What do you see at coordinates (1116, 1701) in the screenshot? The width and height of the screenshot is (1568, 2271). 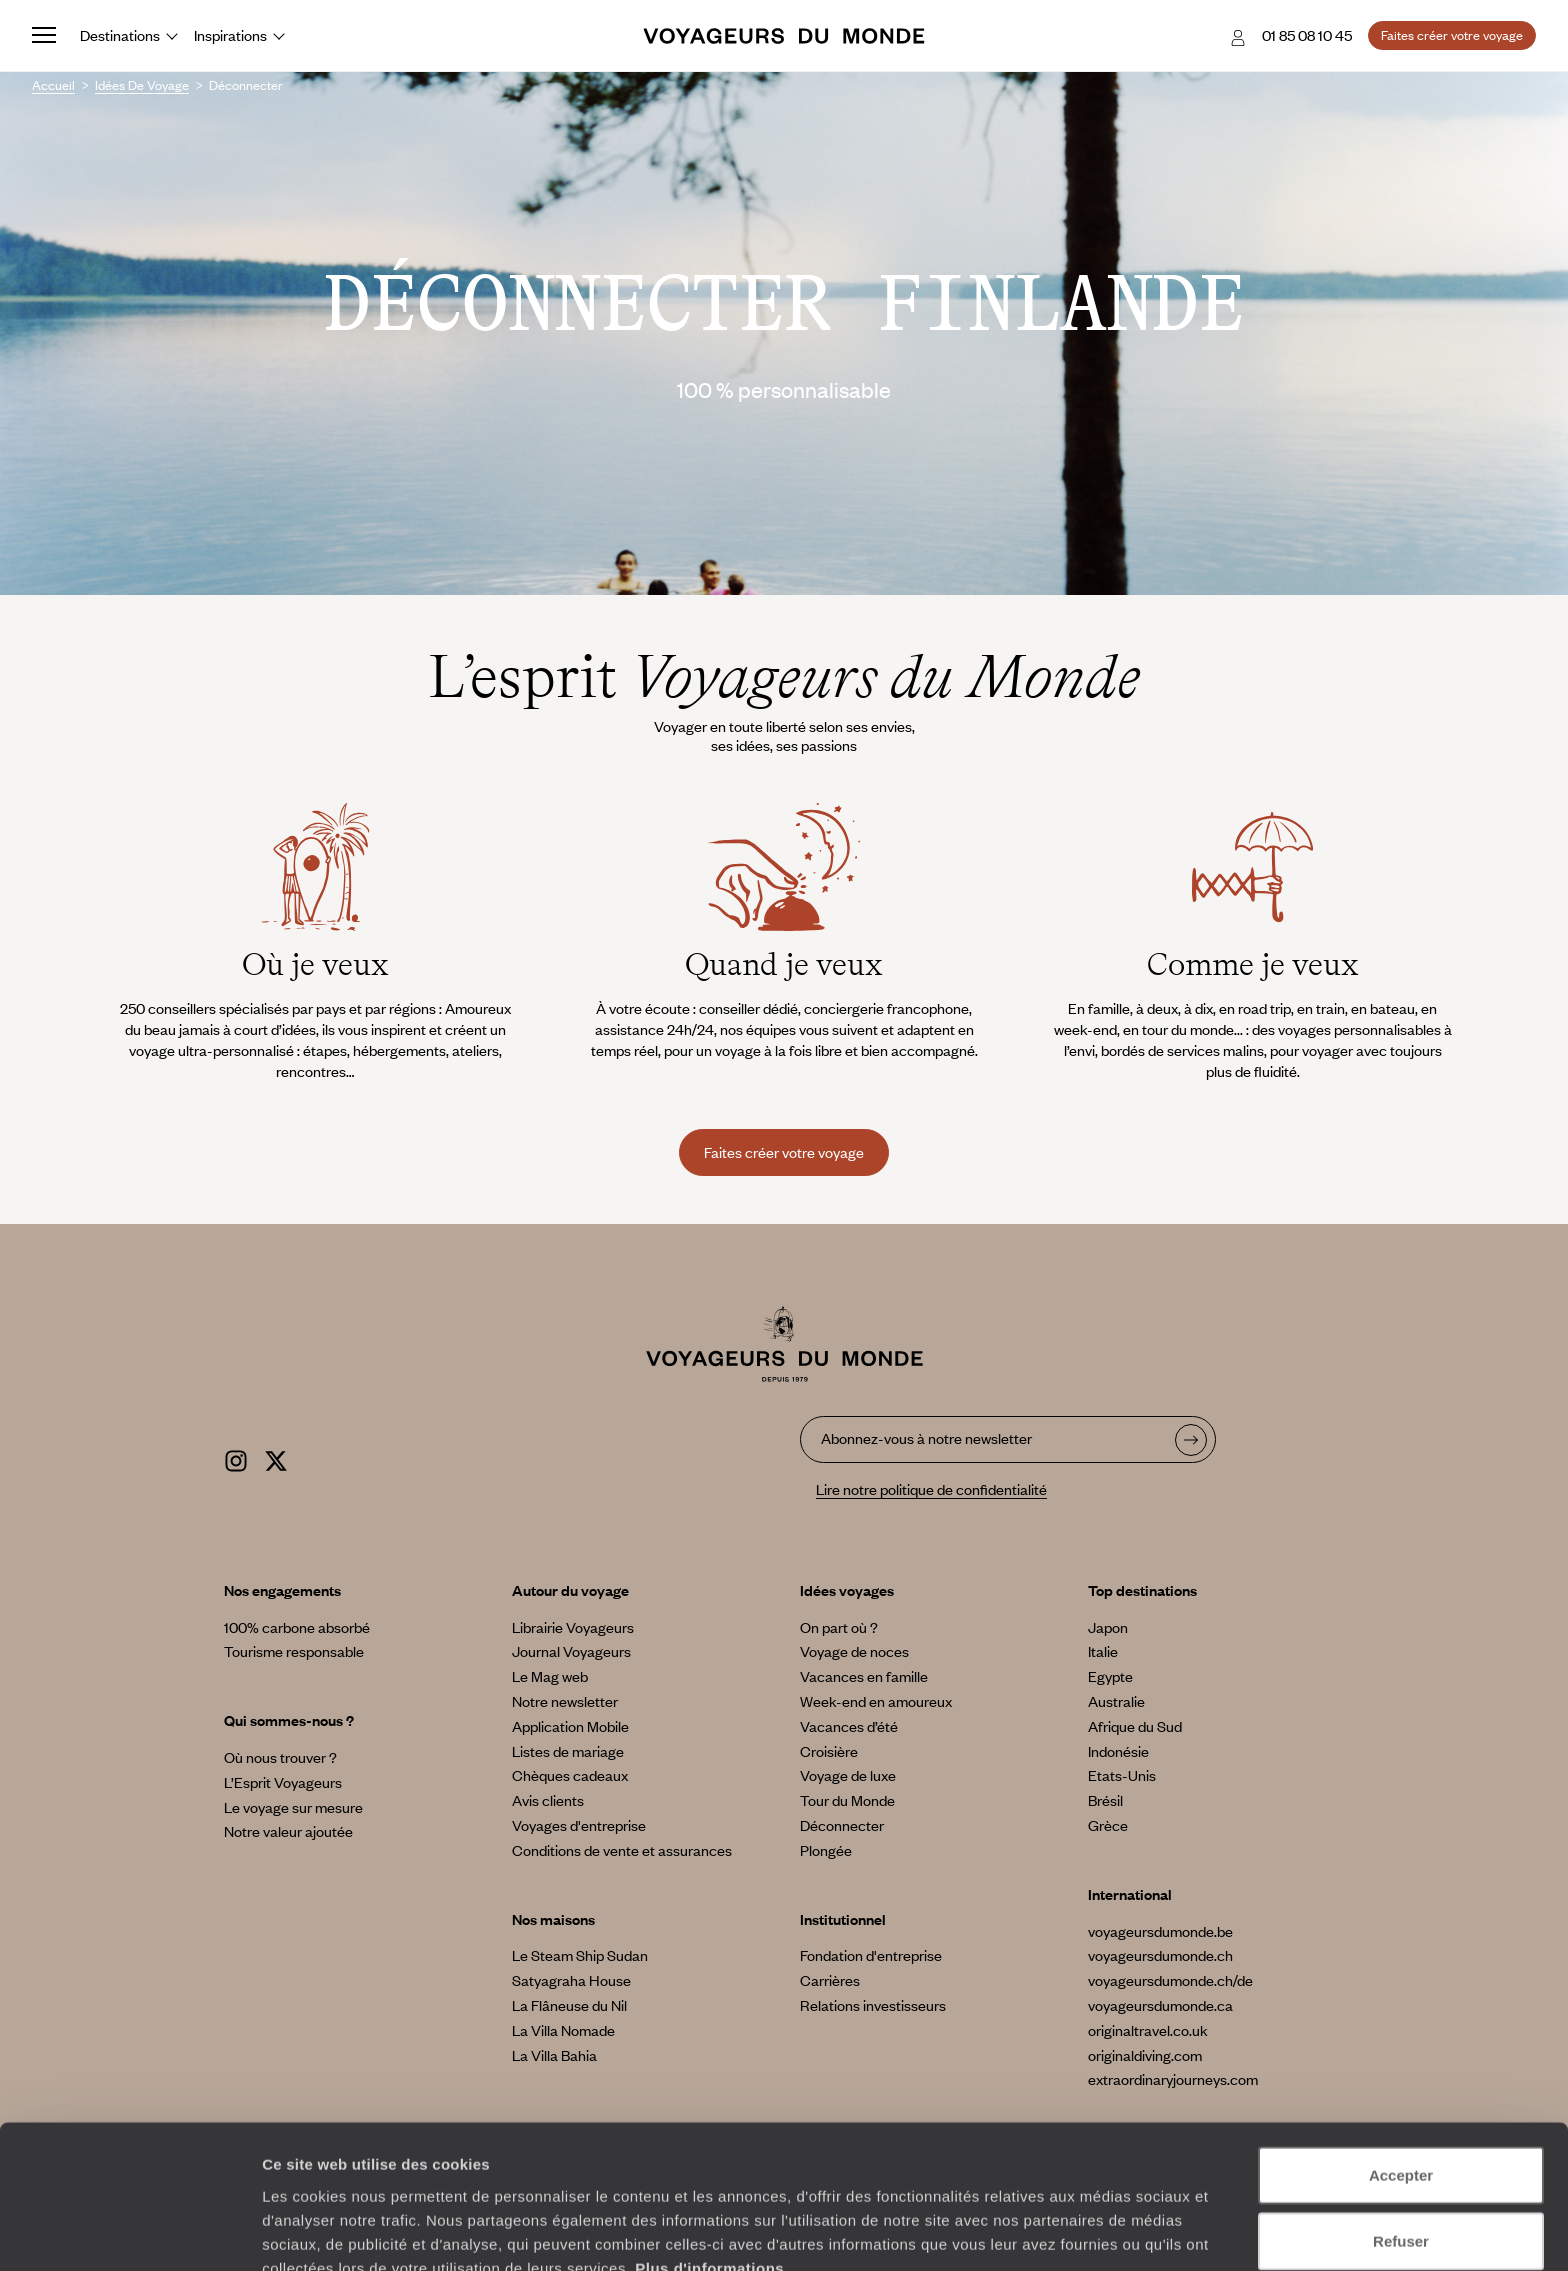 I see `Australie` at bounding box center [1116, 1701].